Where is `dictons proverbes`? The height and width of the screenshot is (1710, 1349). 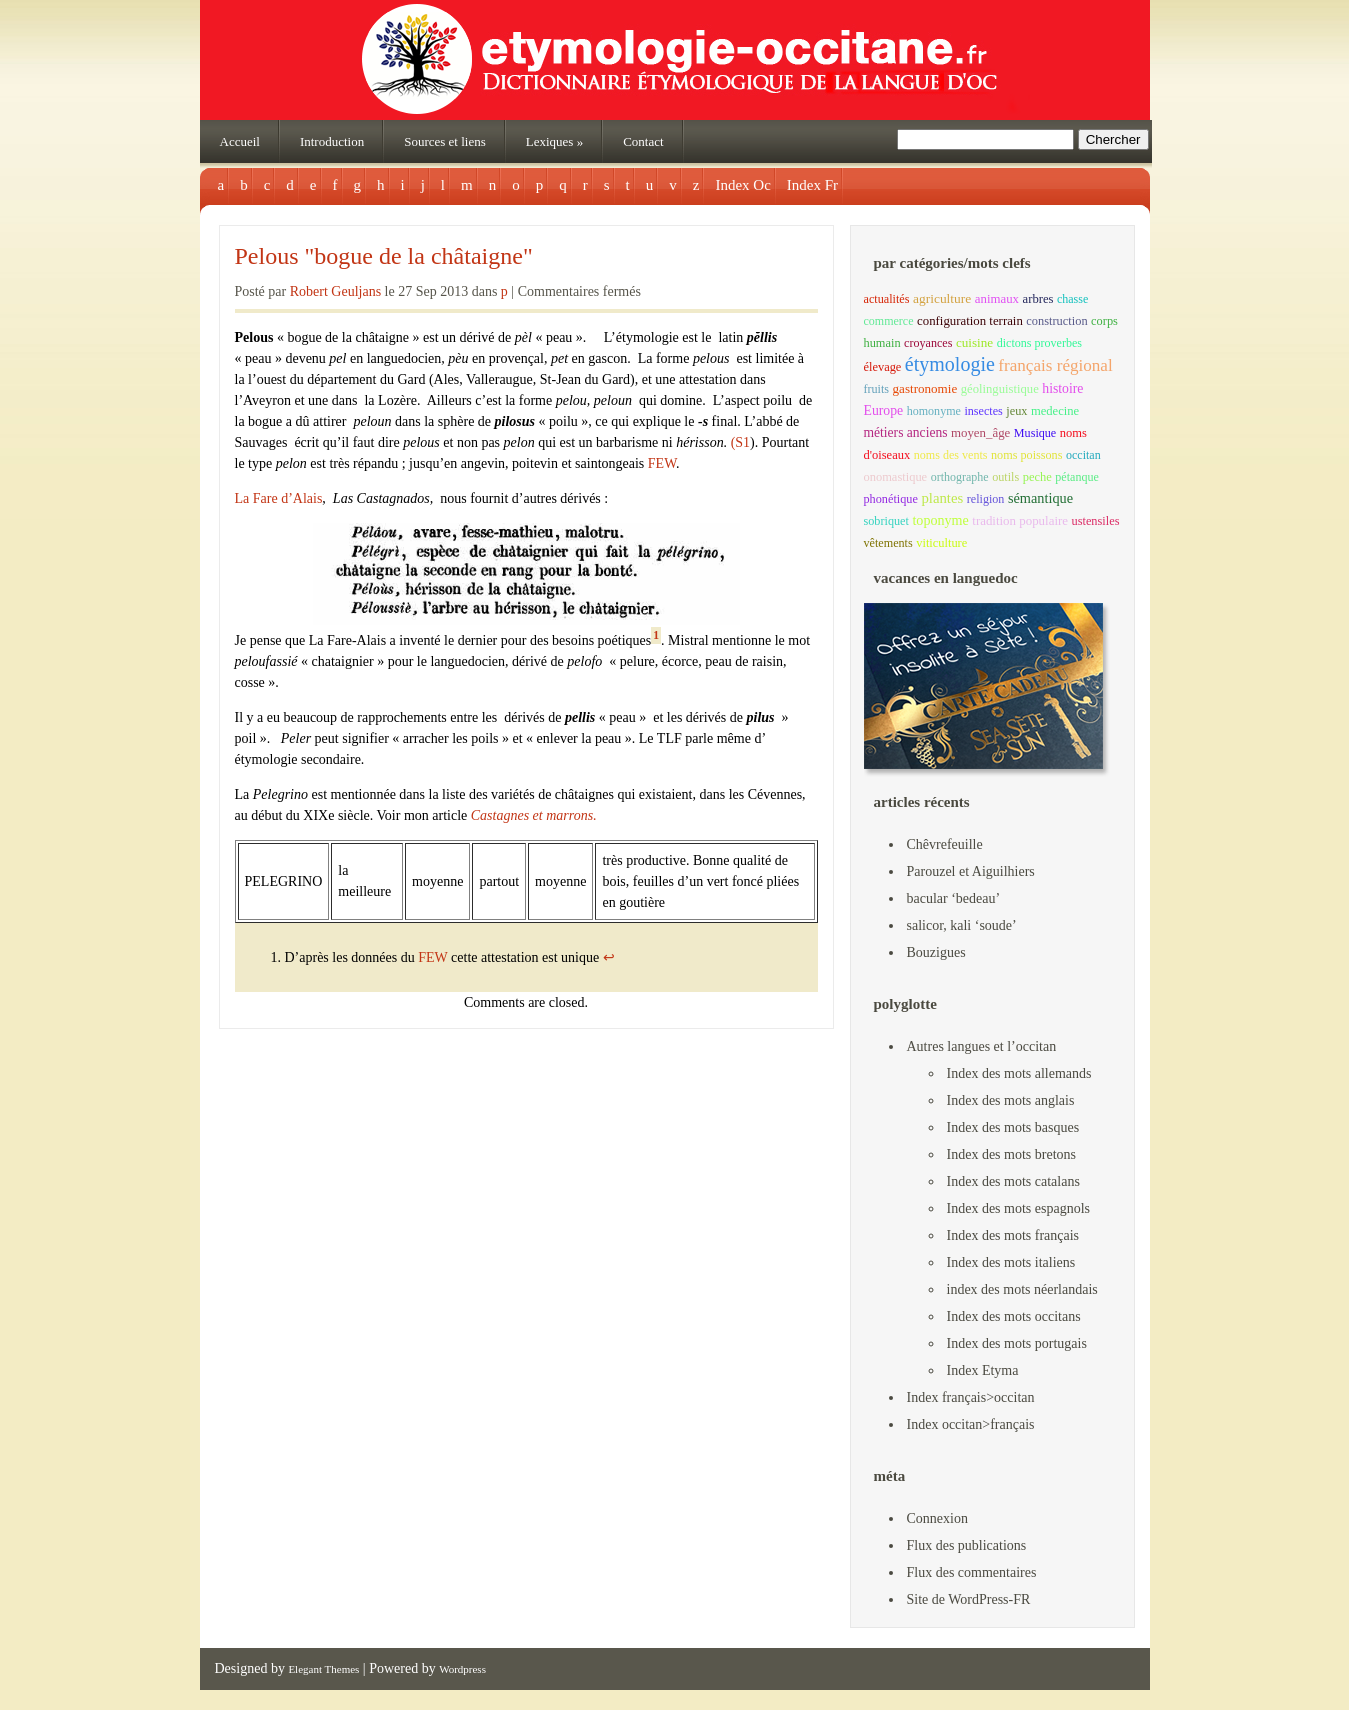
dictons proverbes is located at coordinates (1039, 343).